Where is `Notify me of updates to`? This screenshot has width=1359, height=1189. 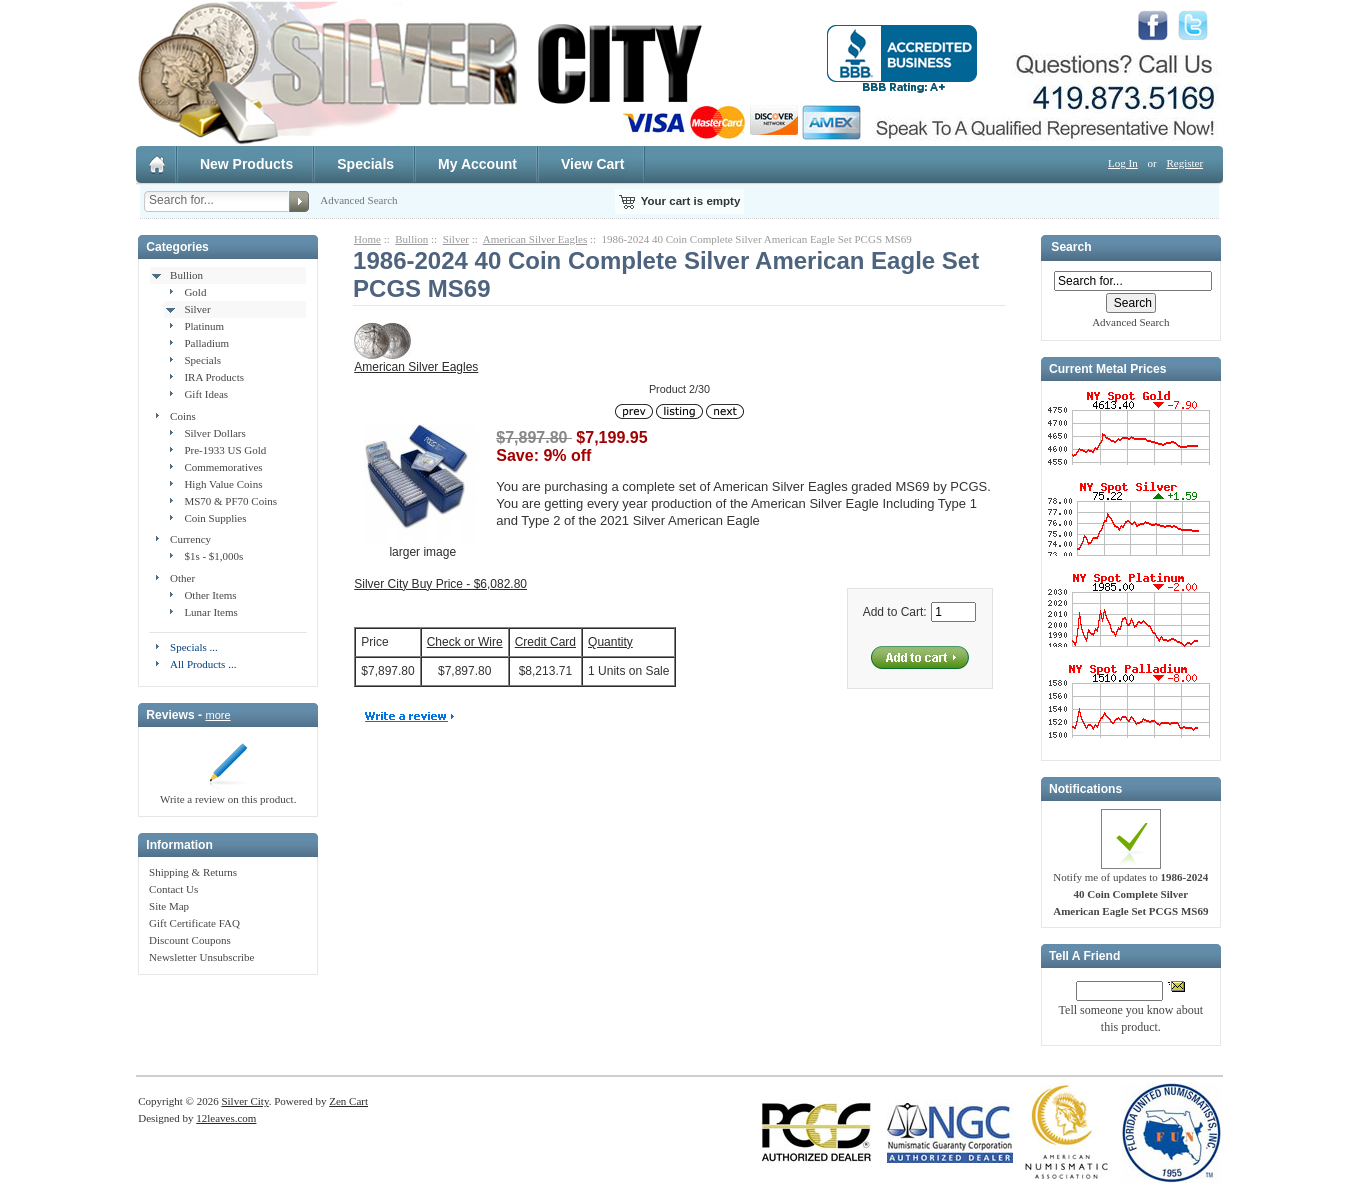
Notify me of updates to is located at coordinates (1130, 888).